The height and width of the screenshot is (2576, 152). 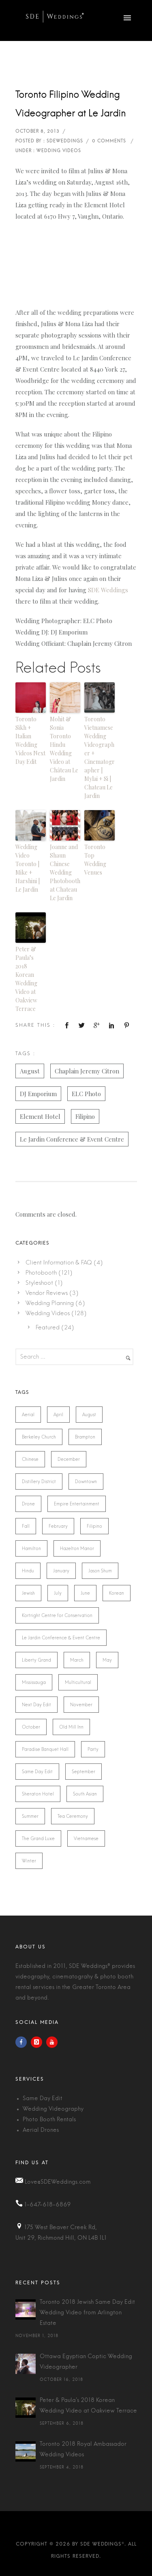 What do you see at coordinates (58, 1414) in the screenshot?
I see `April` at bounding box center [58, 1414].